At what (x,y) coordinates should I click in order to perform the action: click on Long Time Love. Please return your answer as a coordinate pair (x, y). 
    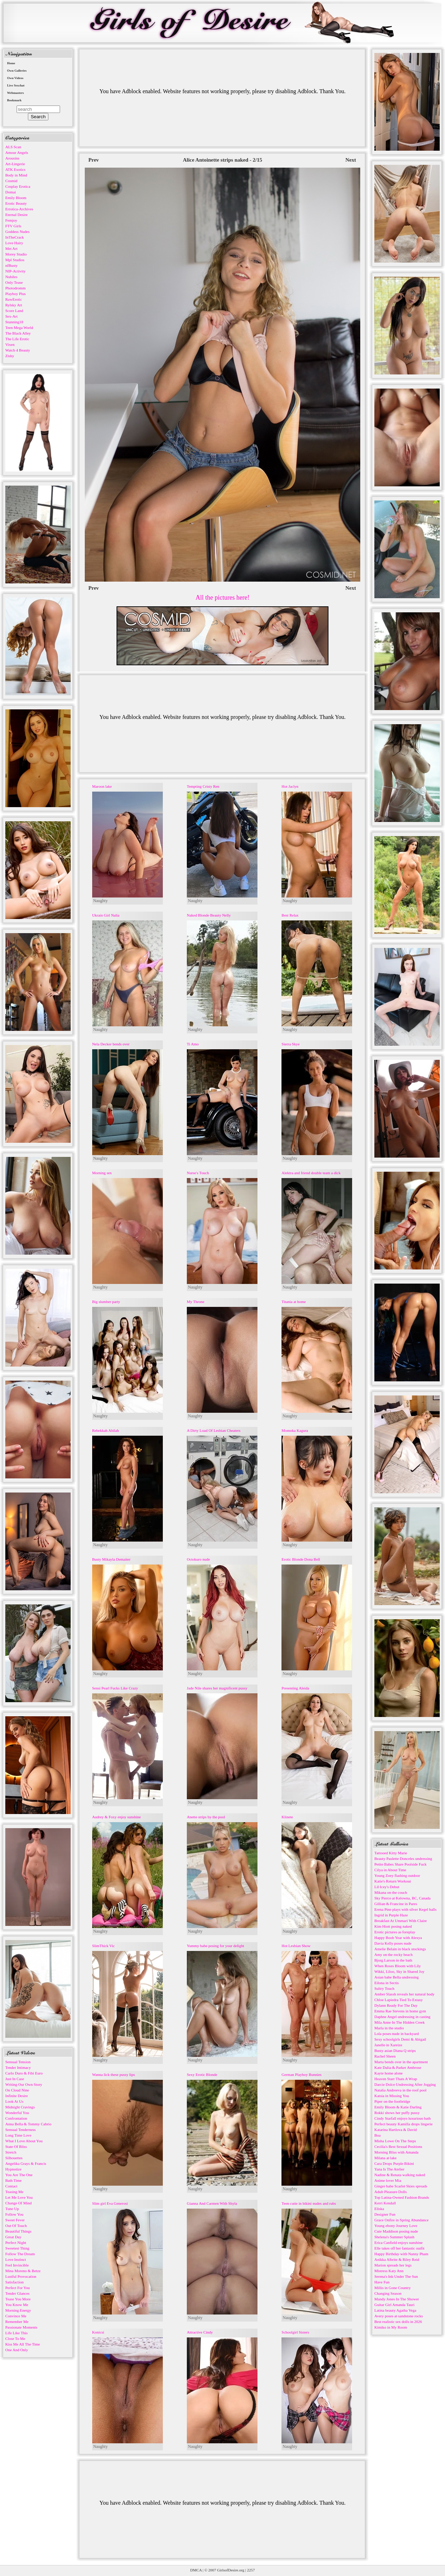
    Looking at the image, I should click on (18, 2135).